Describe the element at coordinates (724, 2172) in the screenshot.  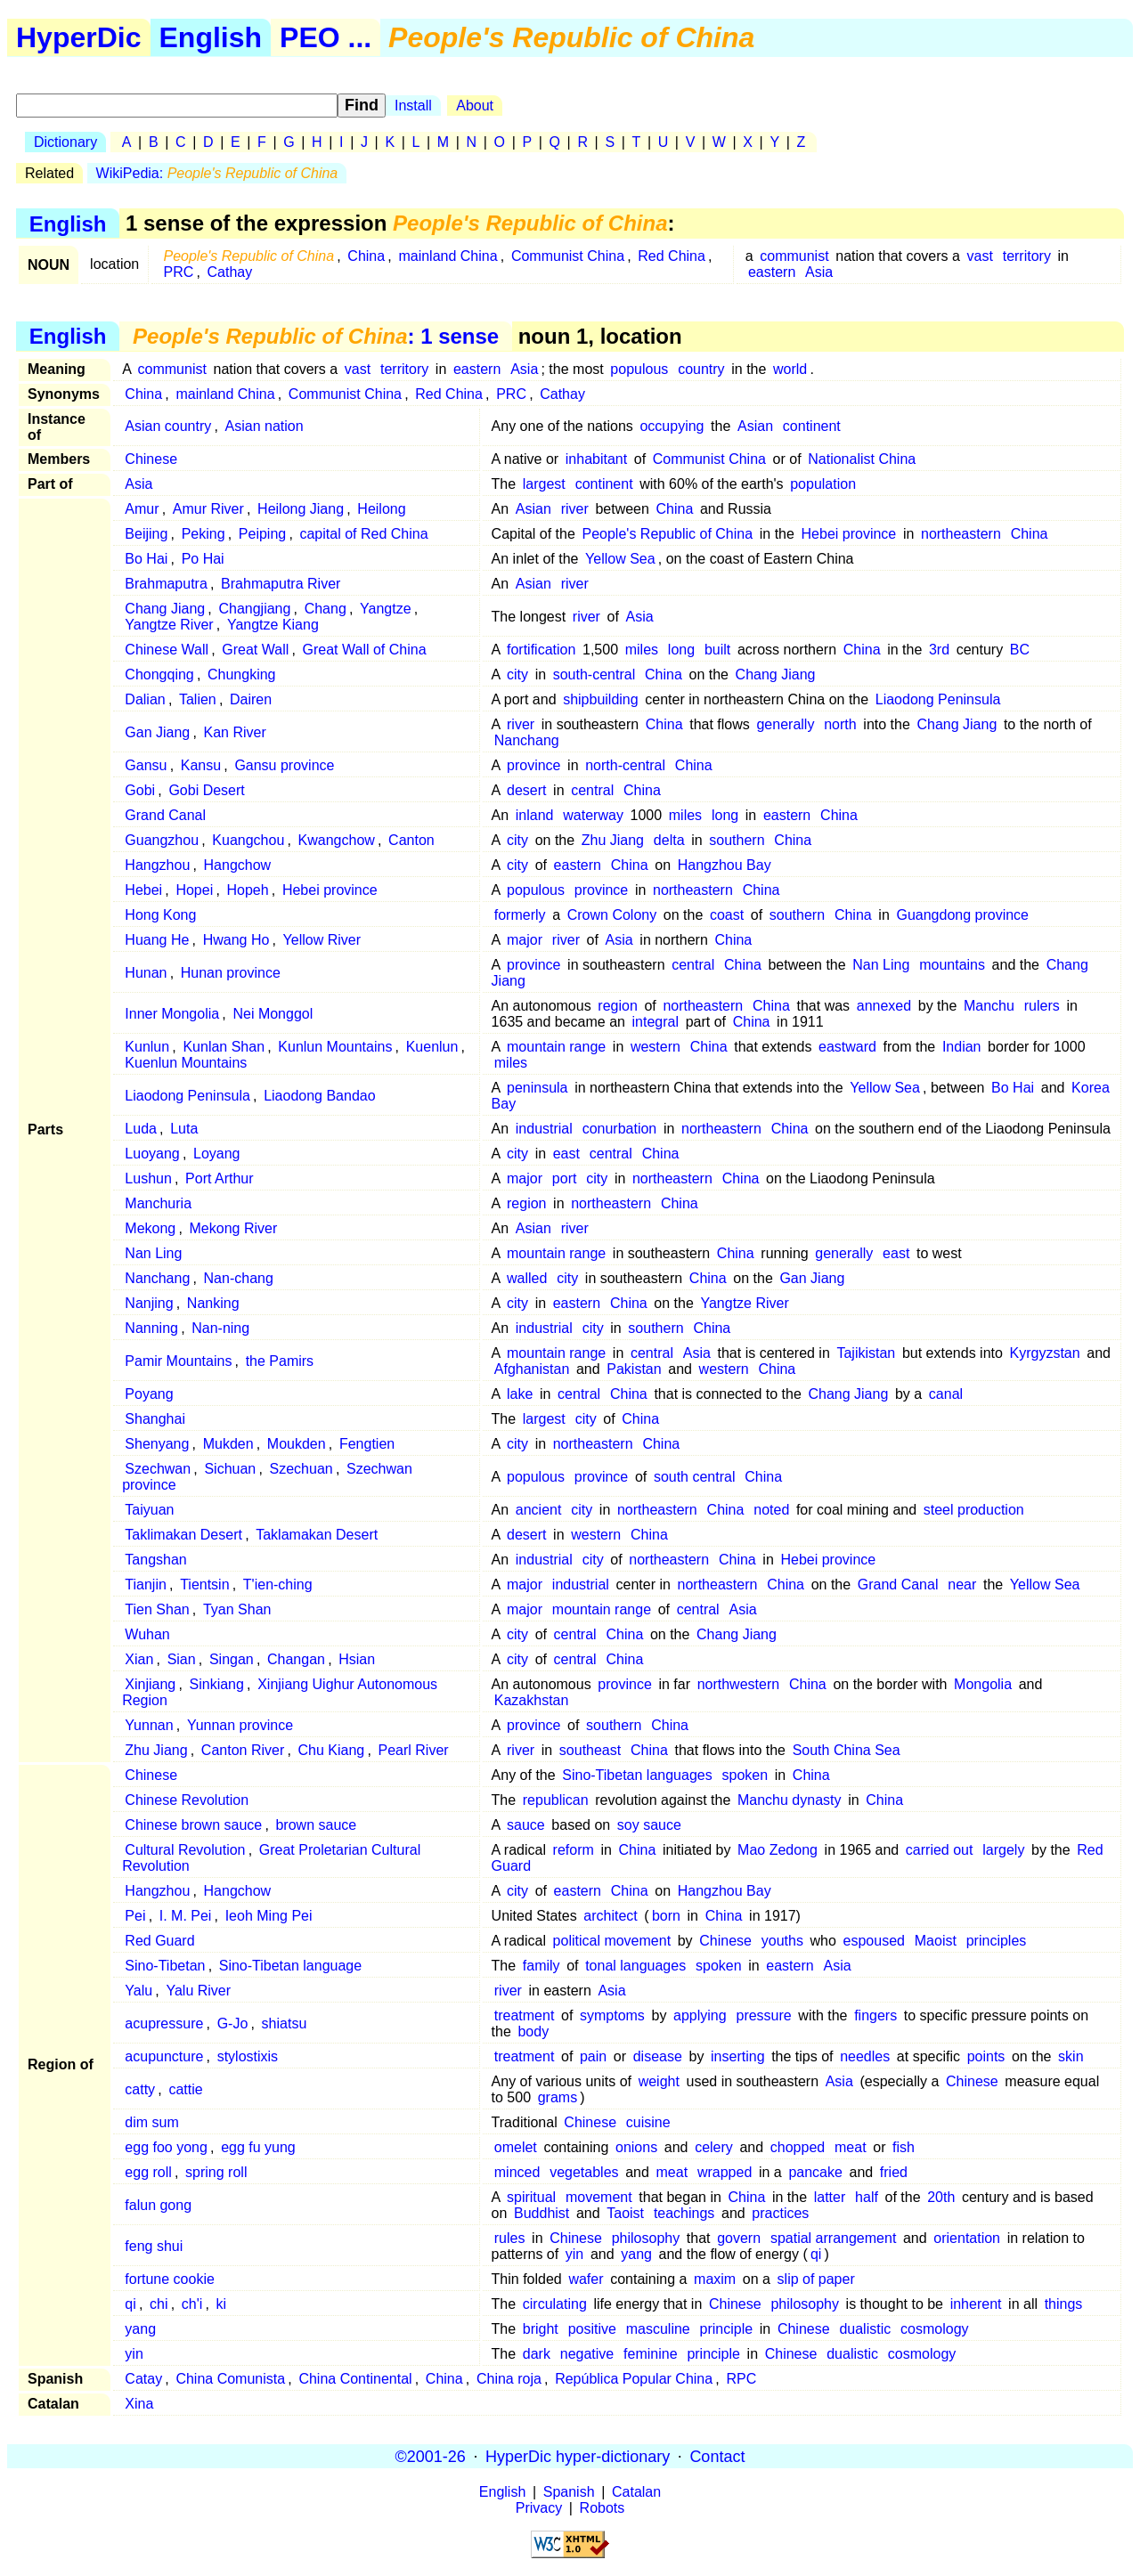
I see `wrapped` at that location.